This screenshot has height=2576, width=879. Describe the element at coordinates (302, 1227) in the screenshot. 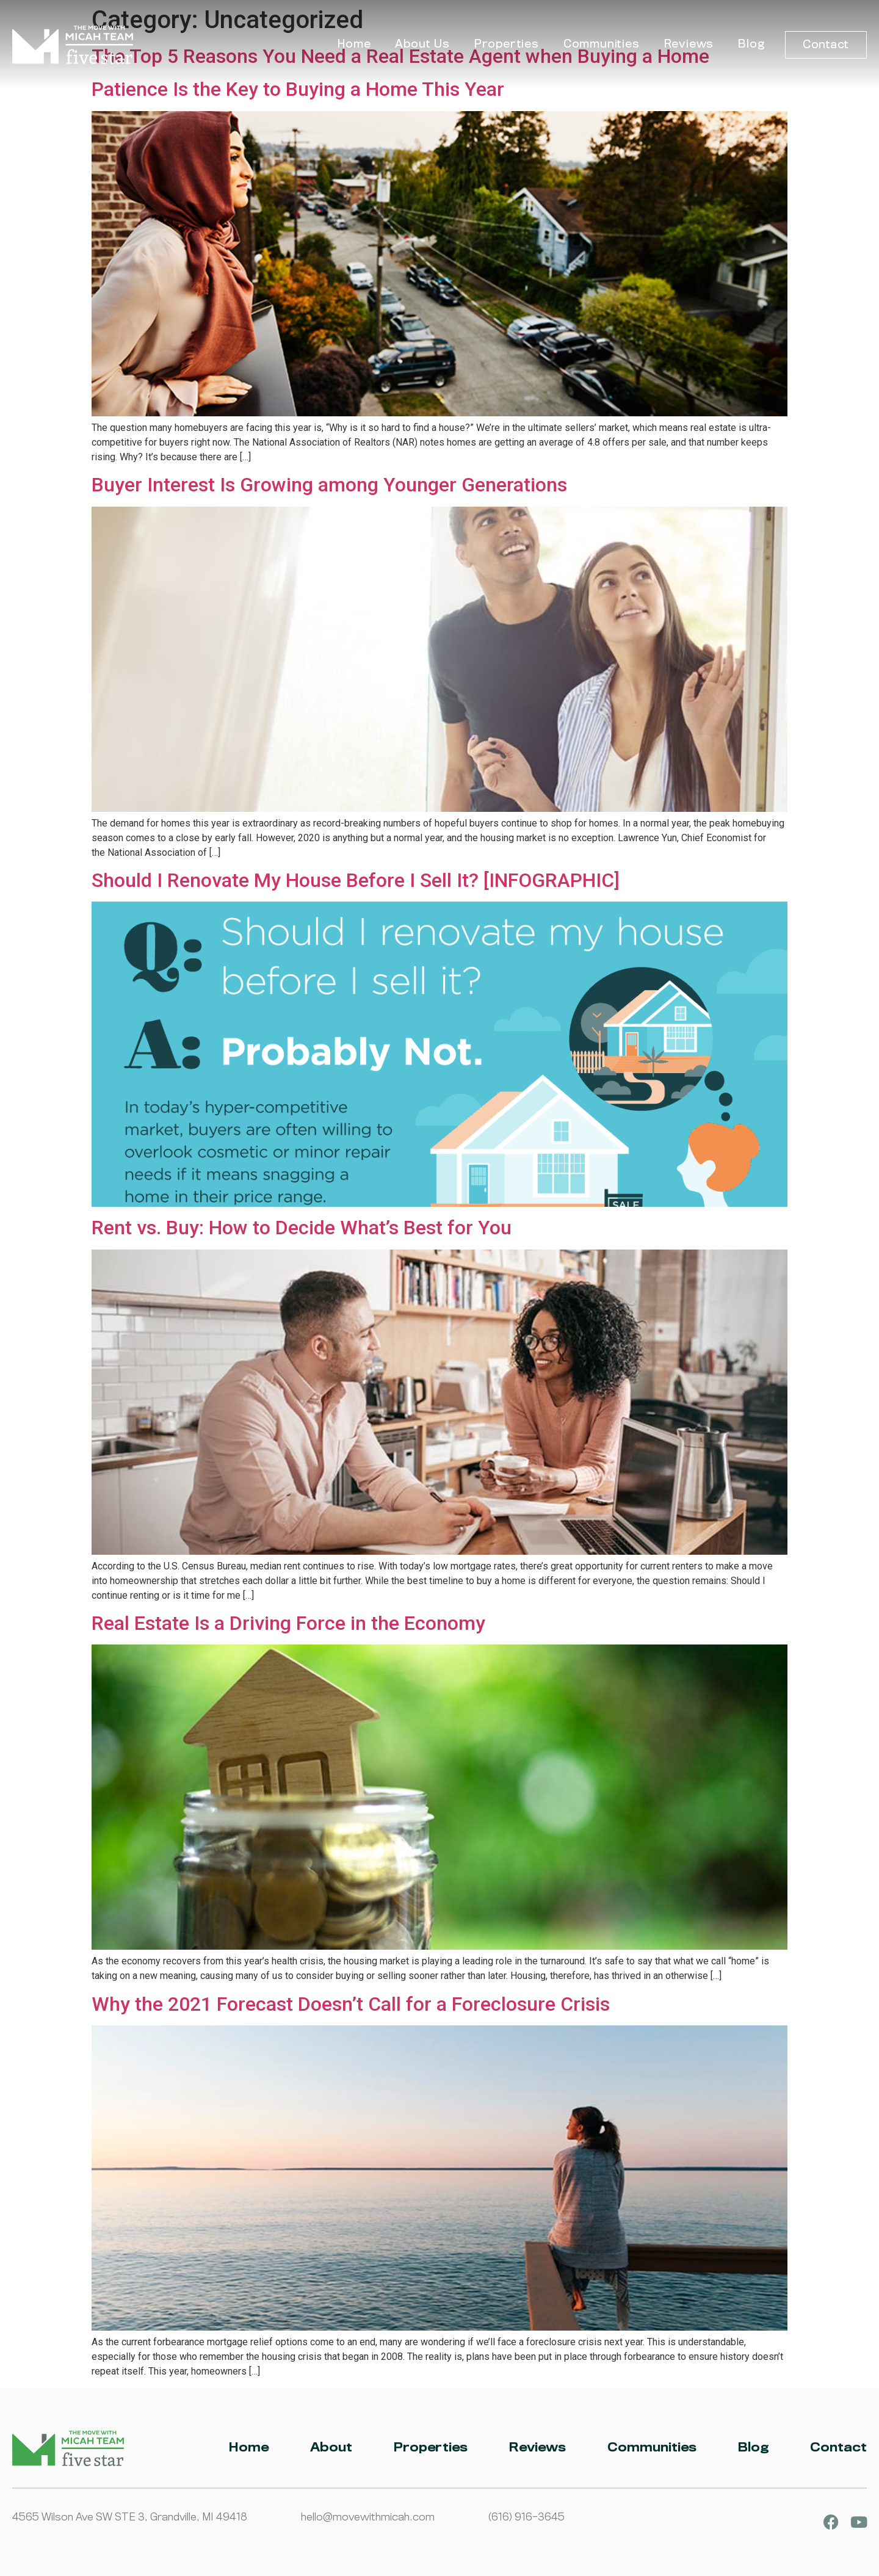

I see `Rent vs. Buy: How to Decide What’s Best for You` at that location.